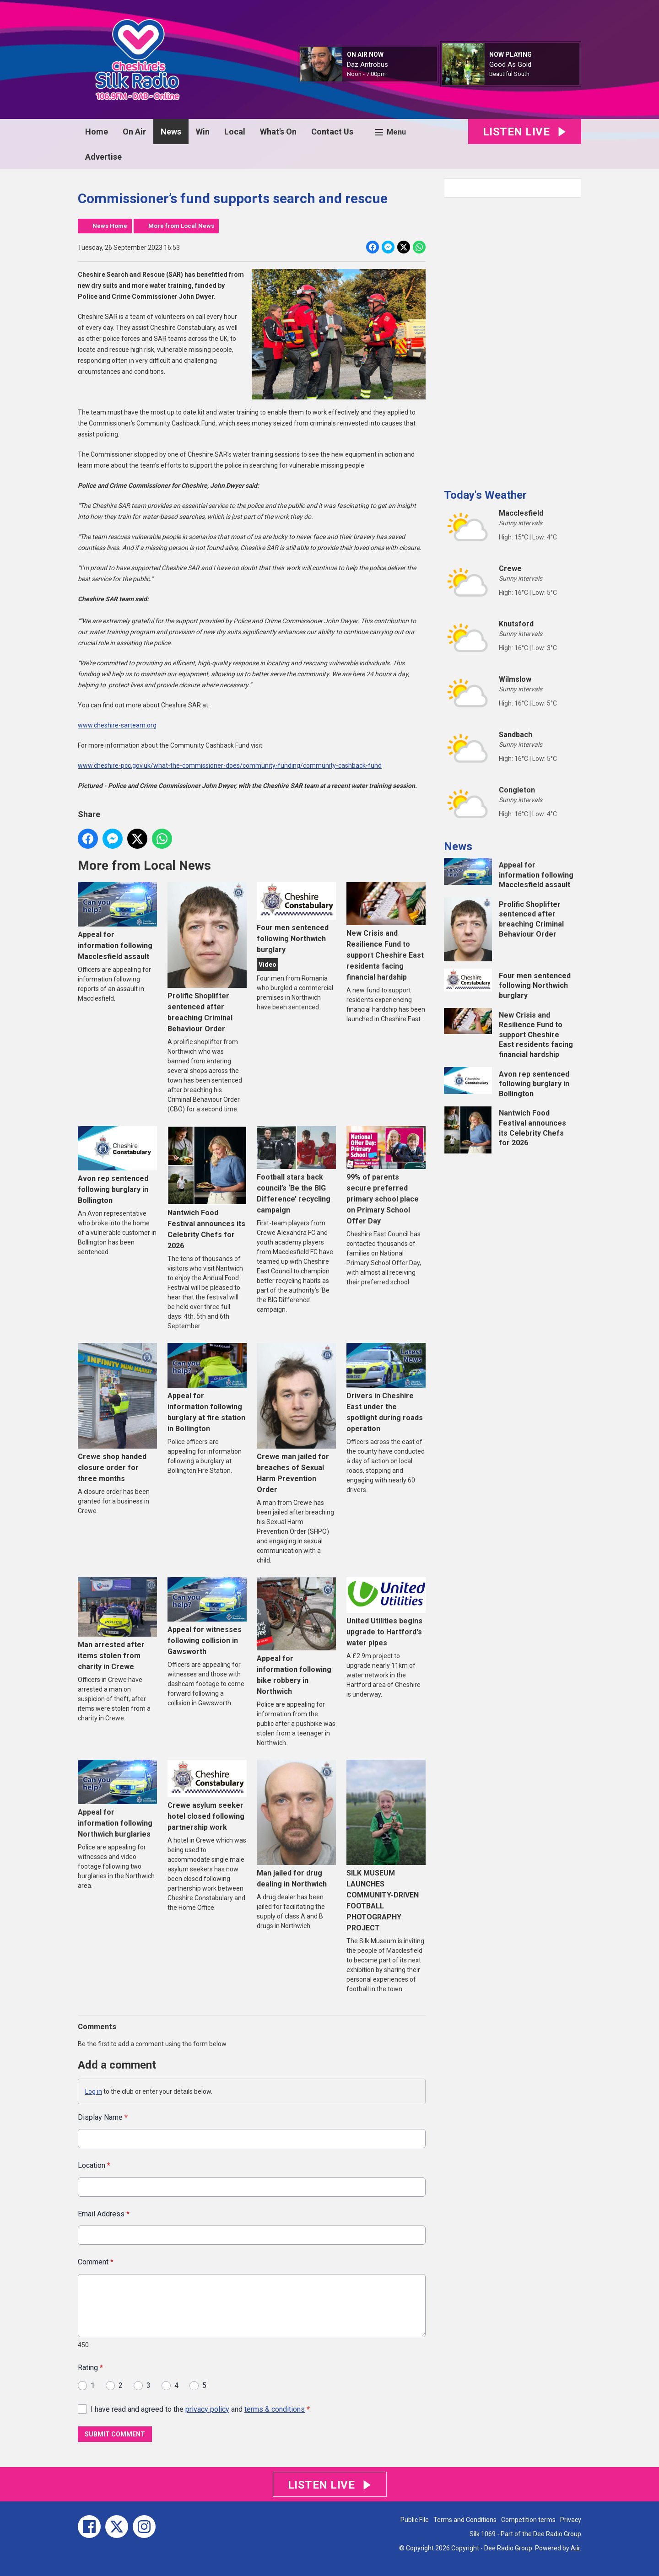  What do you see at coordinates (117, 1624) in the screenshot?
I see `Man arrested after items stolen from charity in Crewe` at bounding box center [117, 1624].